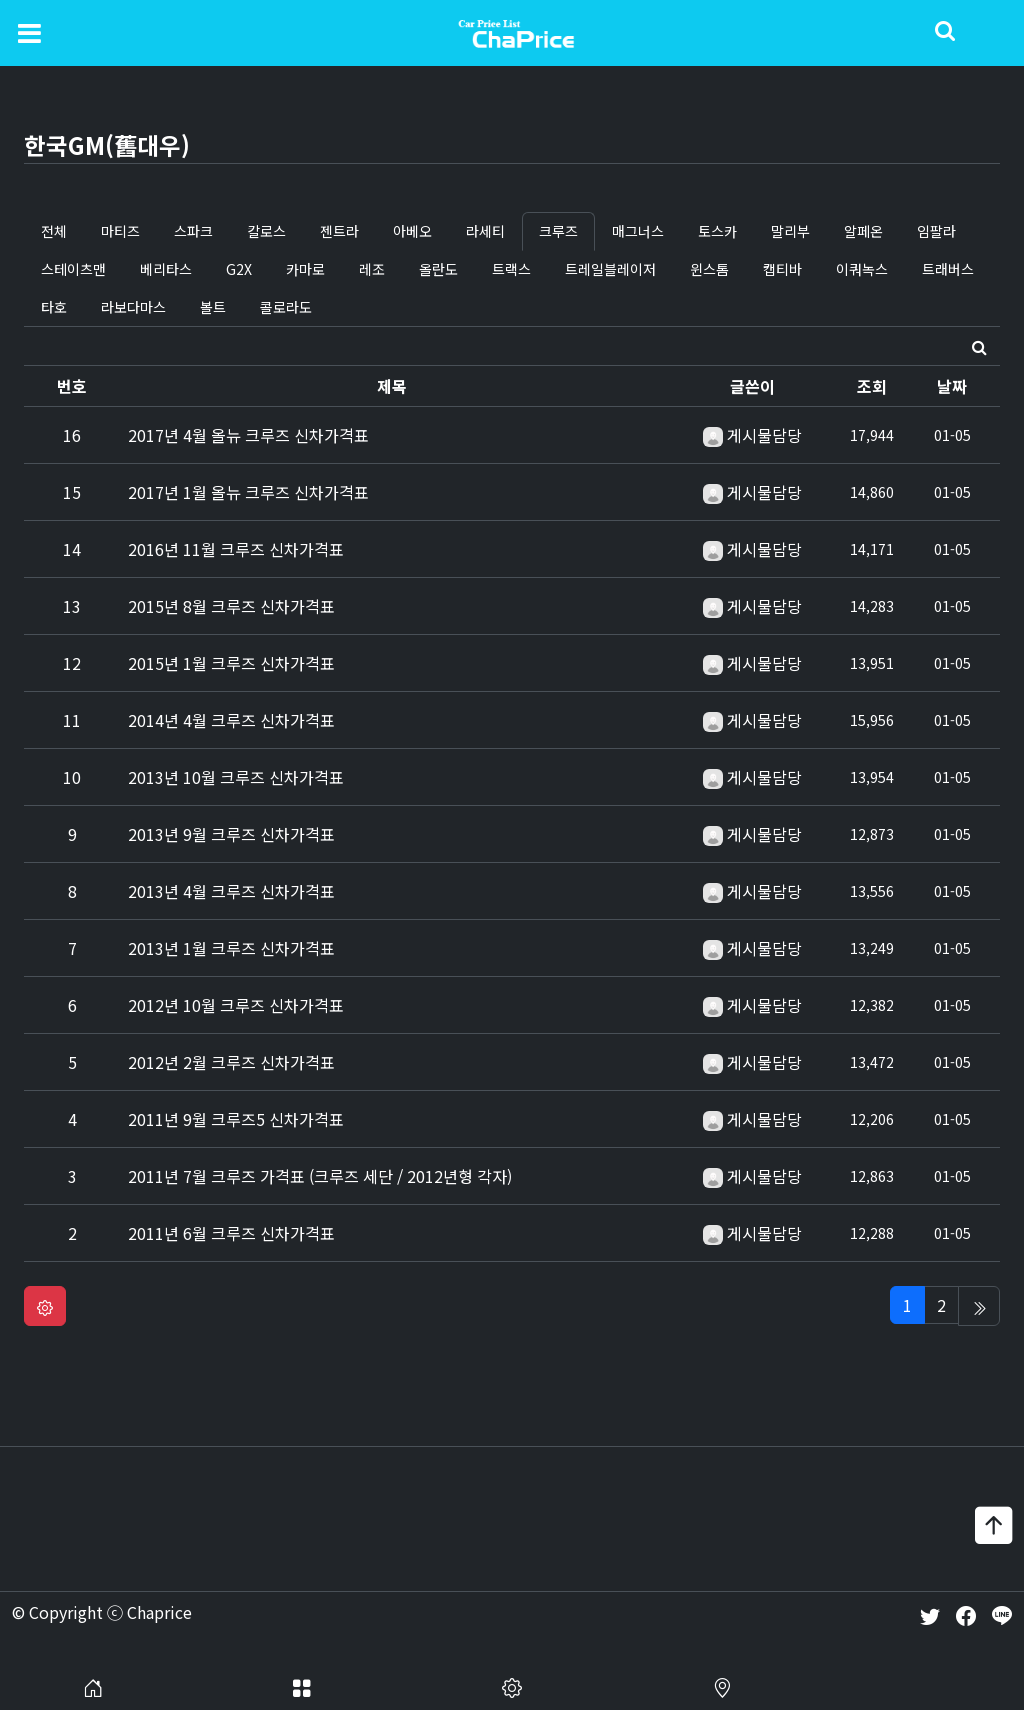 The height and width of the screenshot is (1710, 1024). I want to click on 베리타스, so click(166, 269).